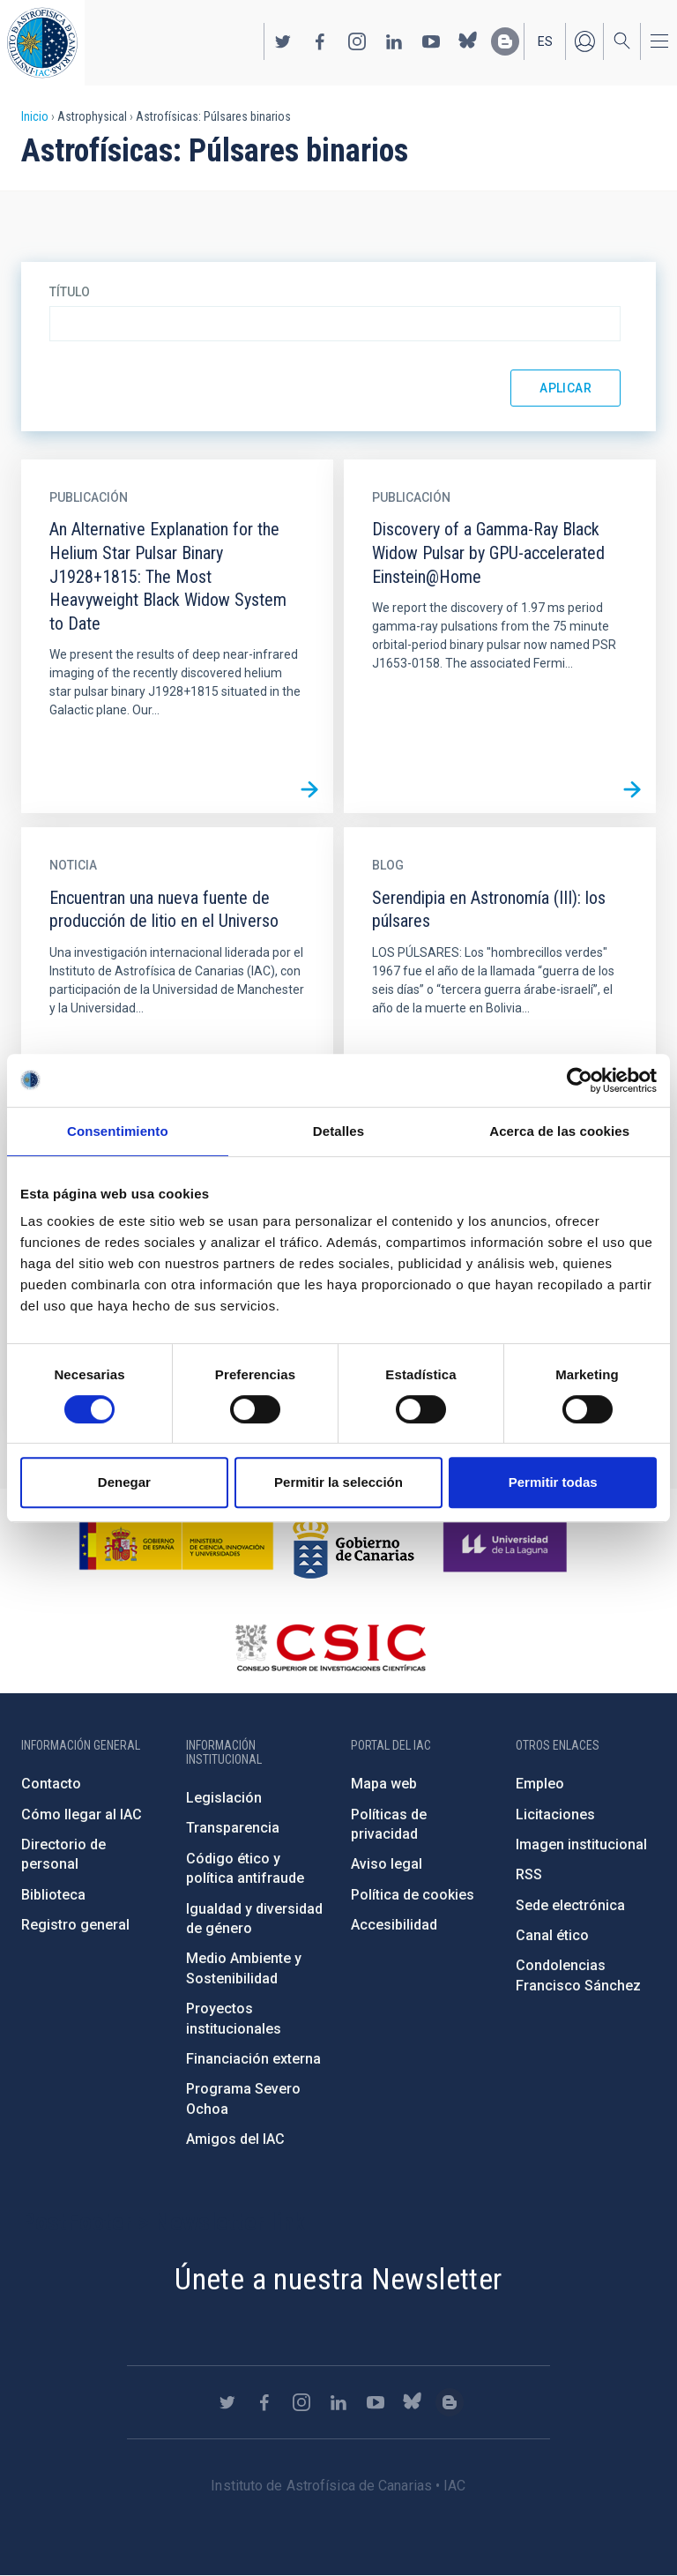 Image resolution: width=677 pixels, height=2576 pixels. I want to click on Iniciar sesión, so click(584, 41).